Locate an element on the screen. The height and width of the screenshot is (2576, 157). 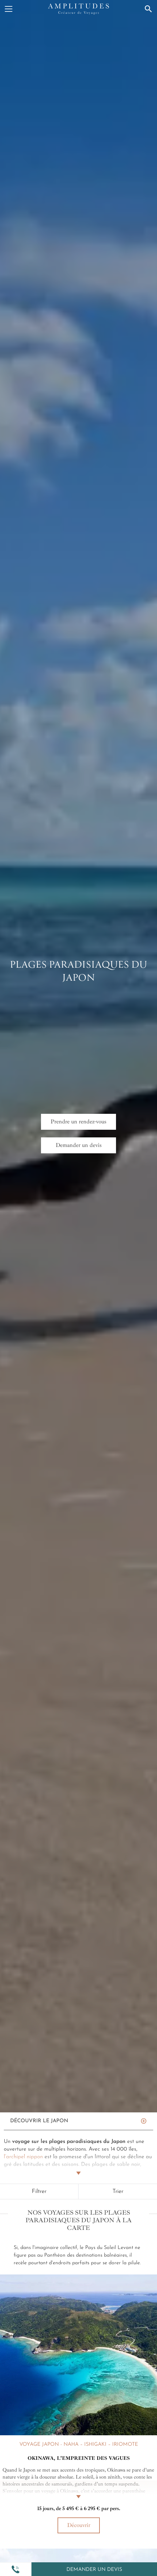
Découvrir Le Japon is located at coordinates (39, 2121).